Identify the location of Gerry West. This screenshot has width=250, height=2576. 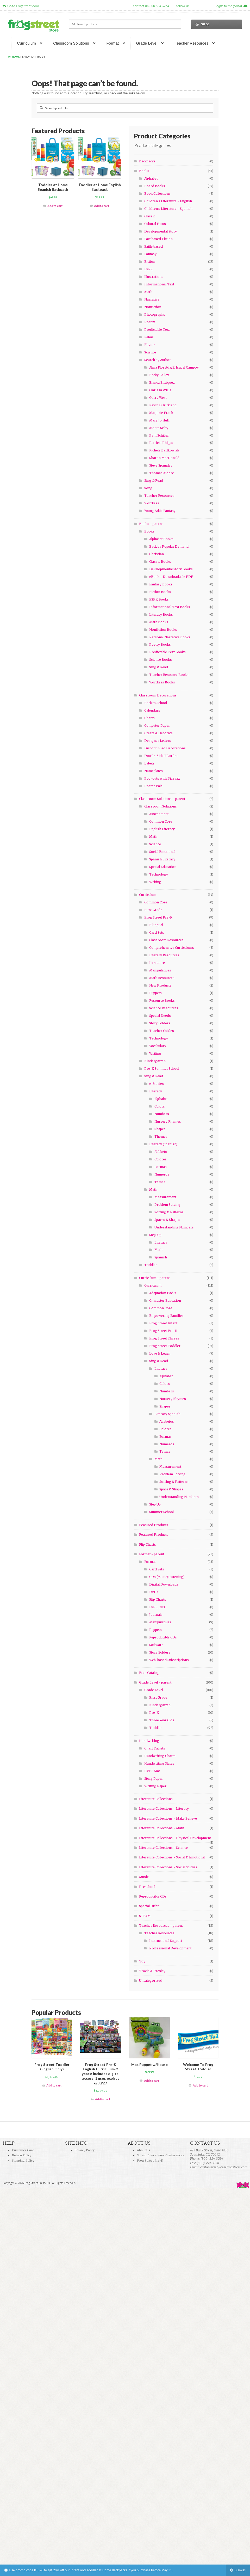
(158, 398).